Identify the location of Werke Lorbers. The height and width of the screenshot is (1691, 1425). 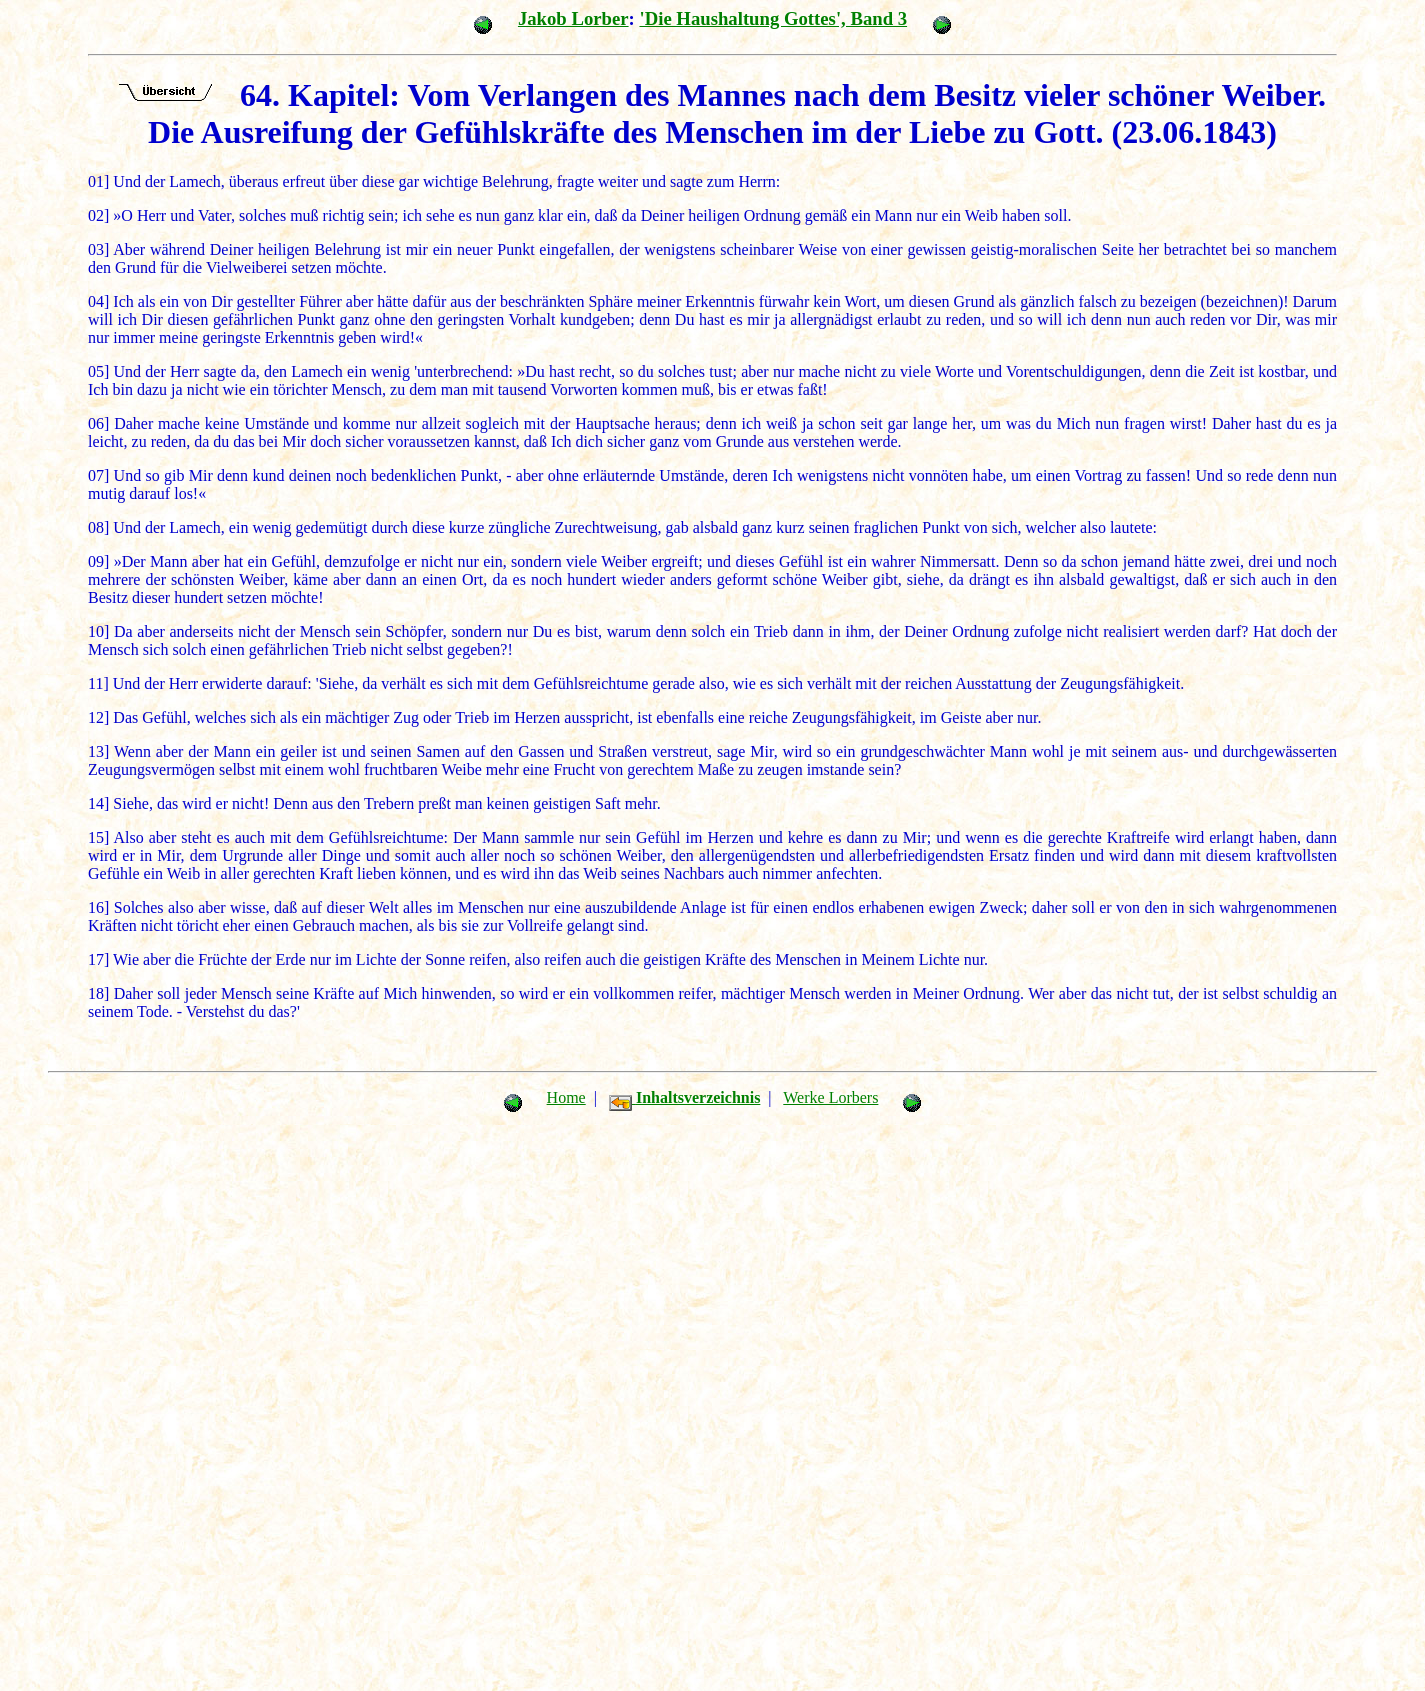
(830, 1097).